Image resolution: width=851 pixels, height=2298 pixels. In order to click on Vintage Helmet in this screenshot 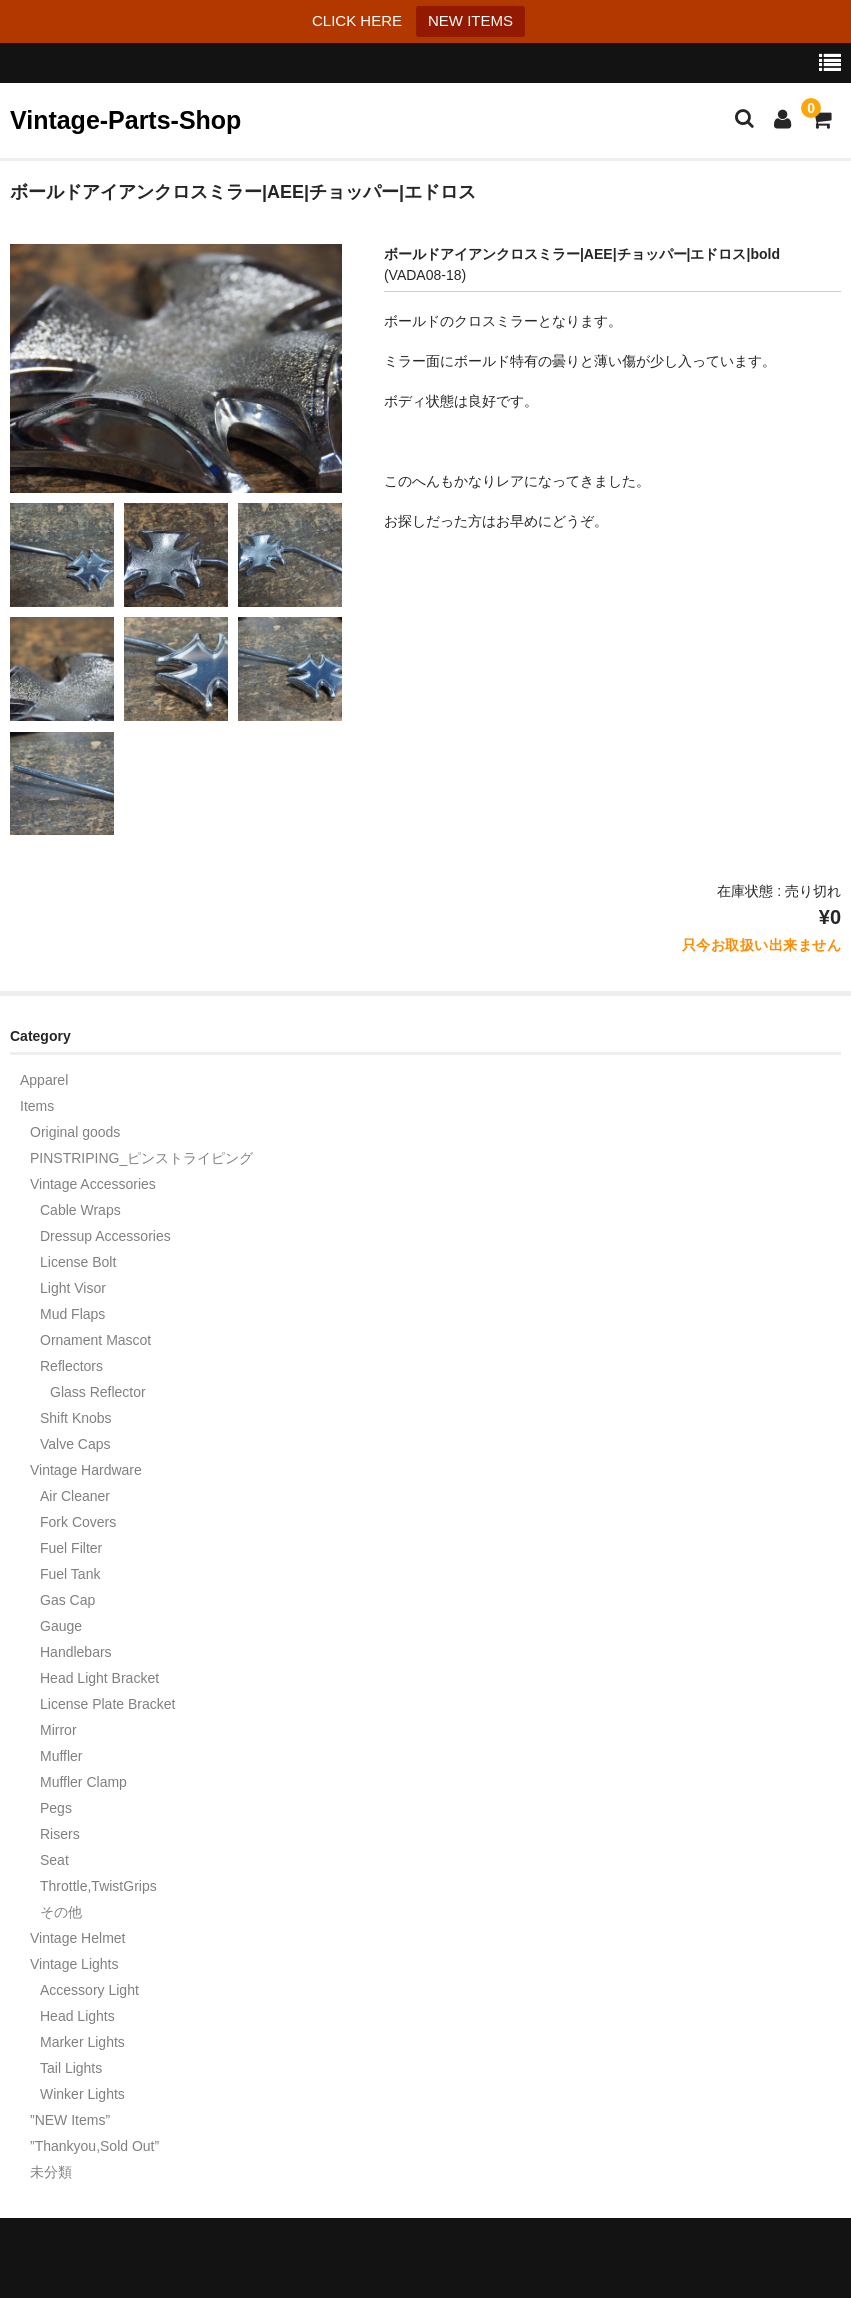, I will do `click(77, 1938)`.